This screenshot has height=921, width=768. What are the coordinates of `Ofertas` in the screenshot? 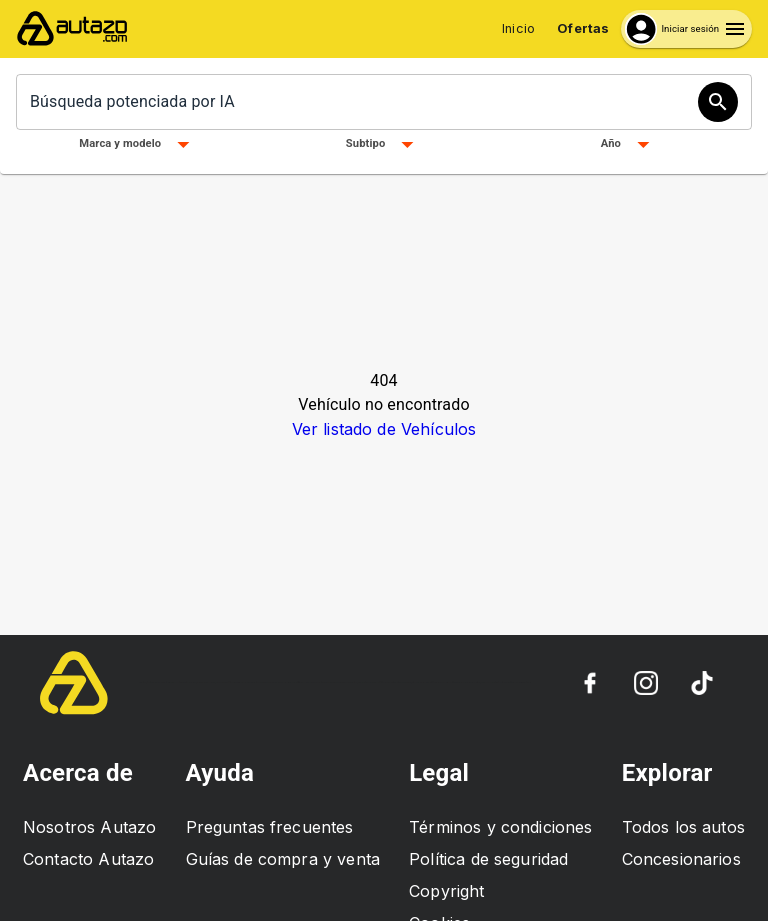 It's located at (583, 28).